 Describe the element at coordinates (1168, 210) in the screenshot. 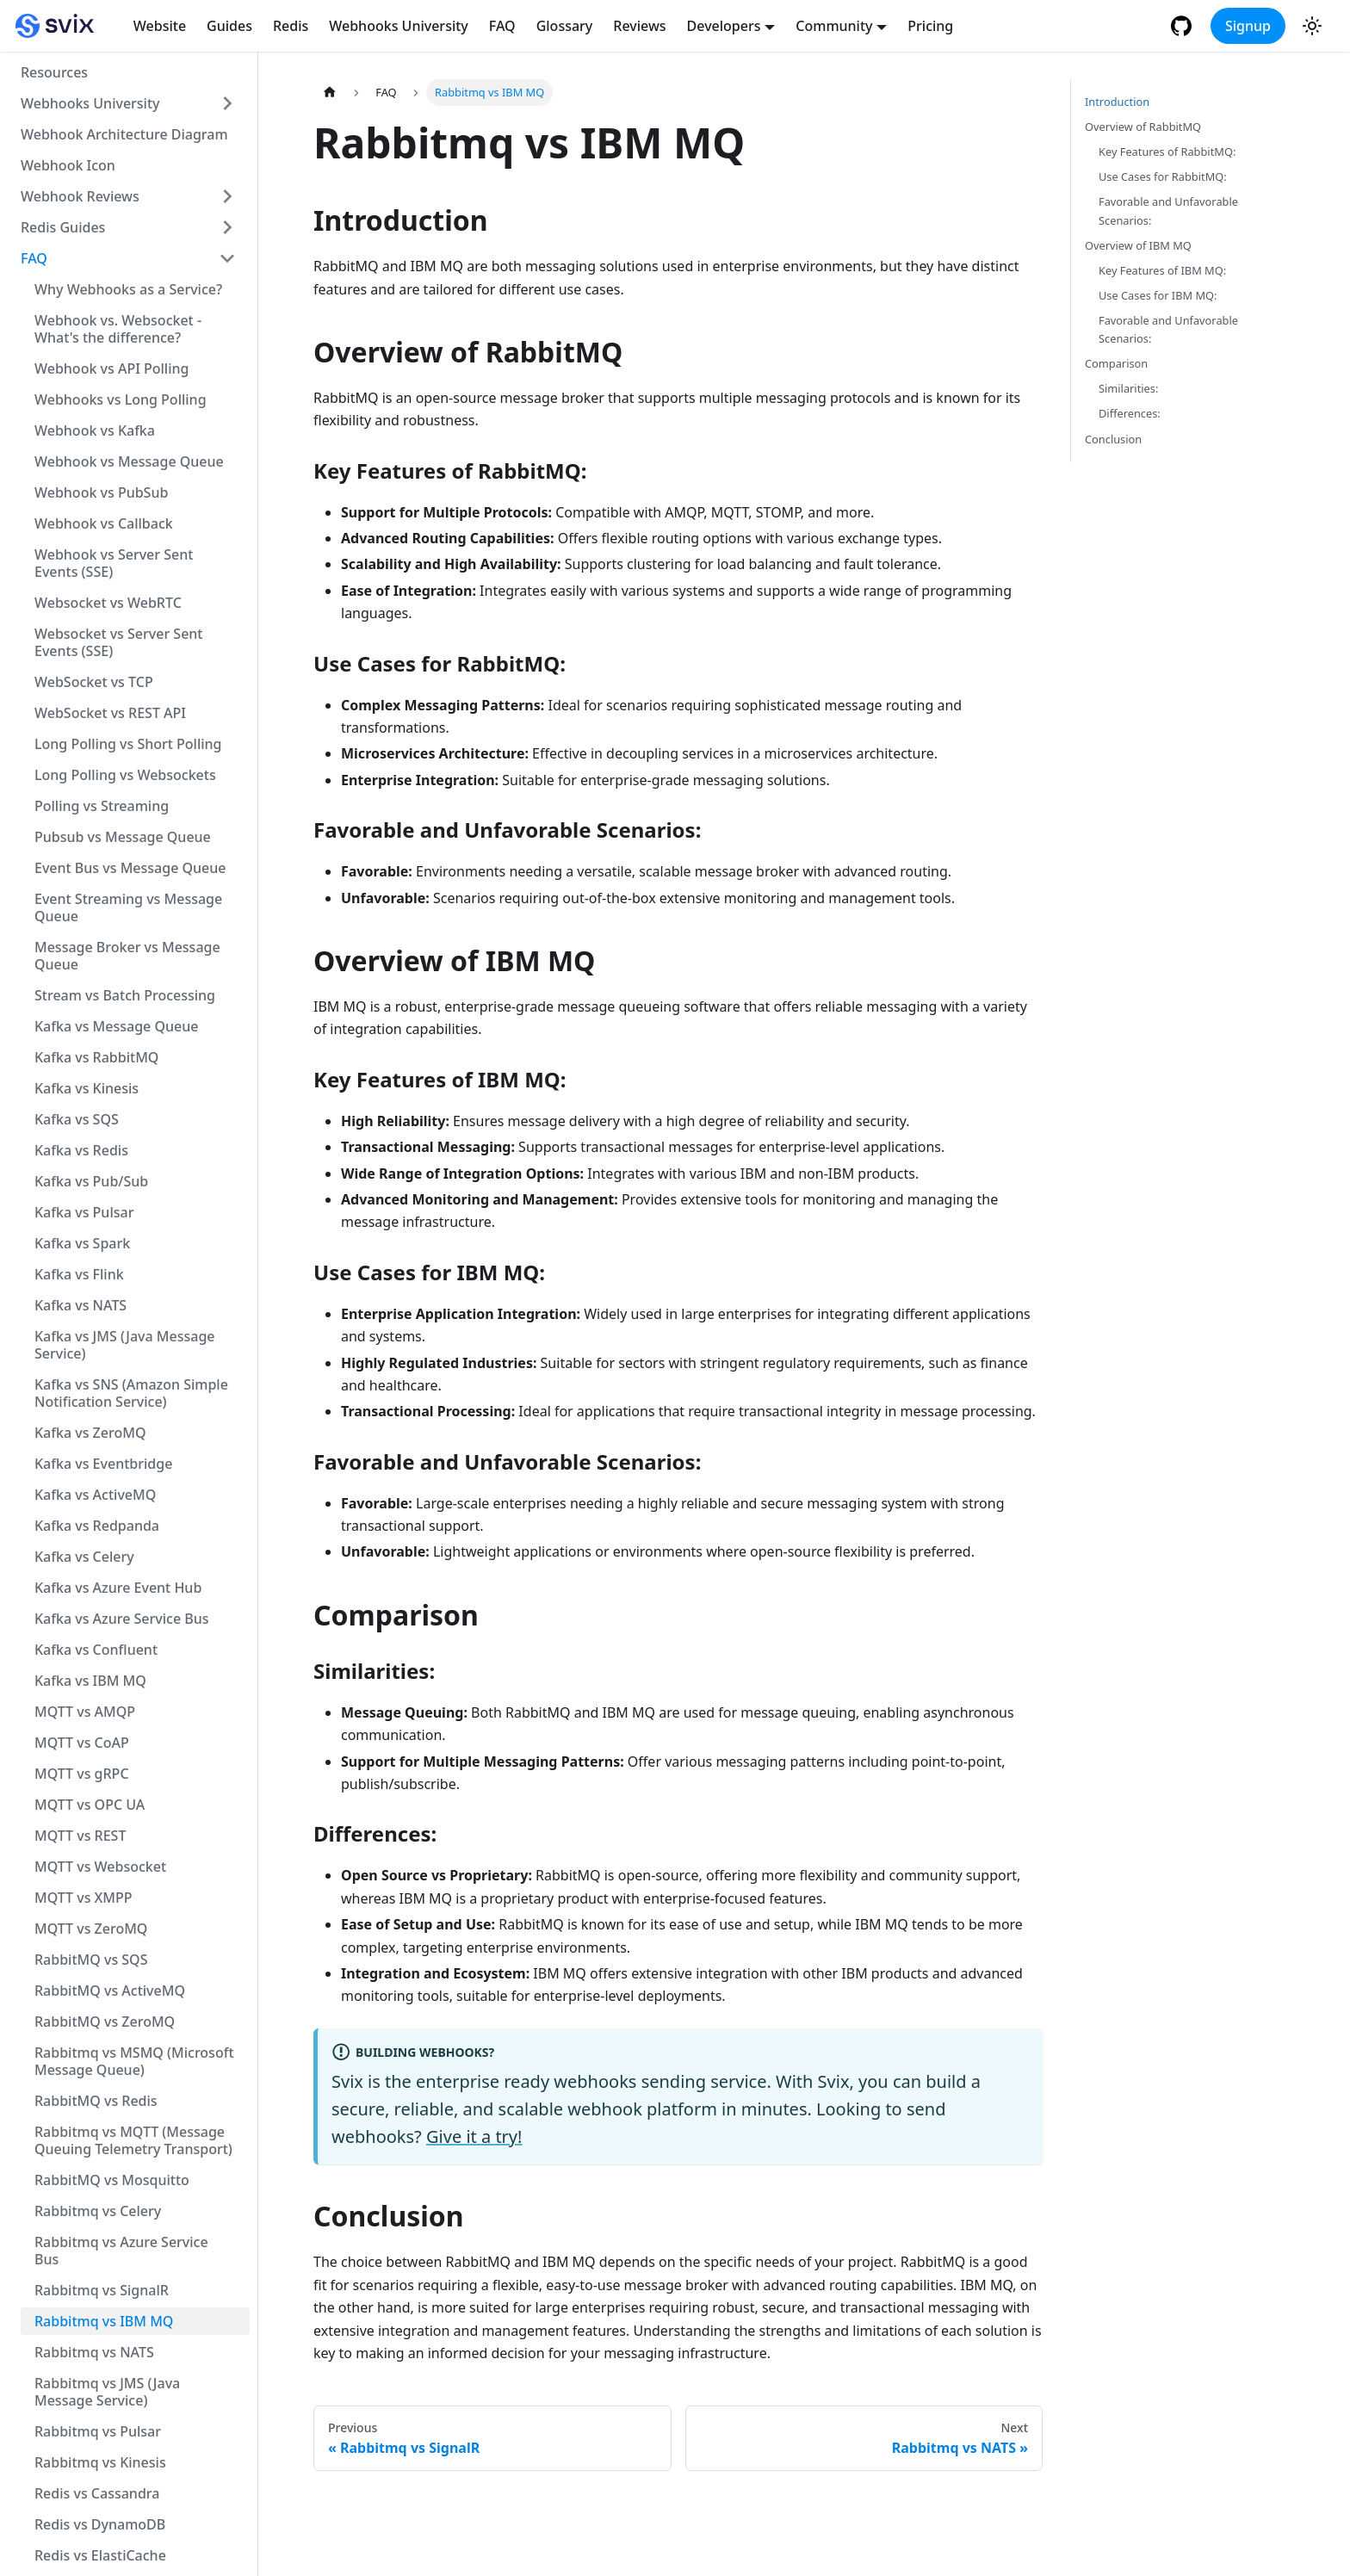

I see `Favorable and Unfavorable Scenarios:` at that location.